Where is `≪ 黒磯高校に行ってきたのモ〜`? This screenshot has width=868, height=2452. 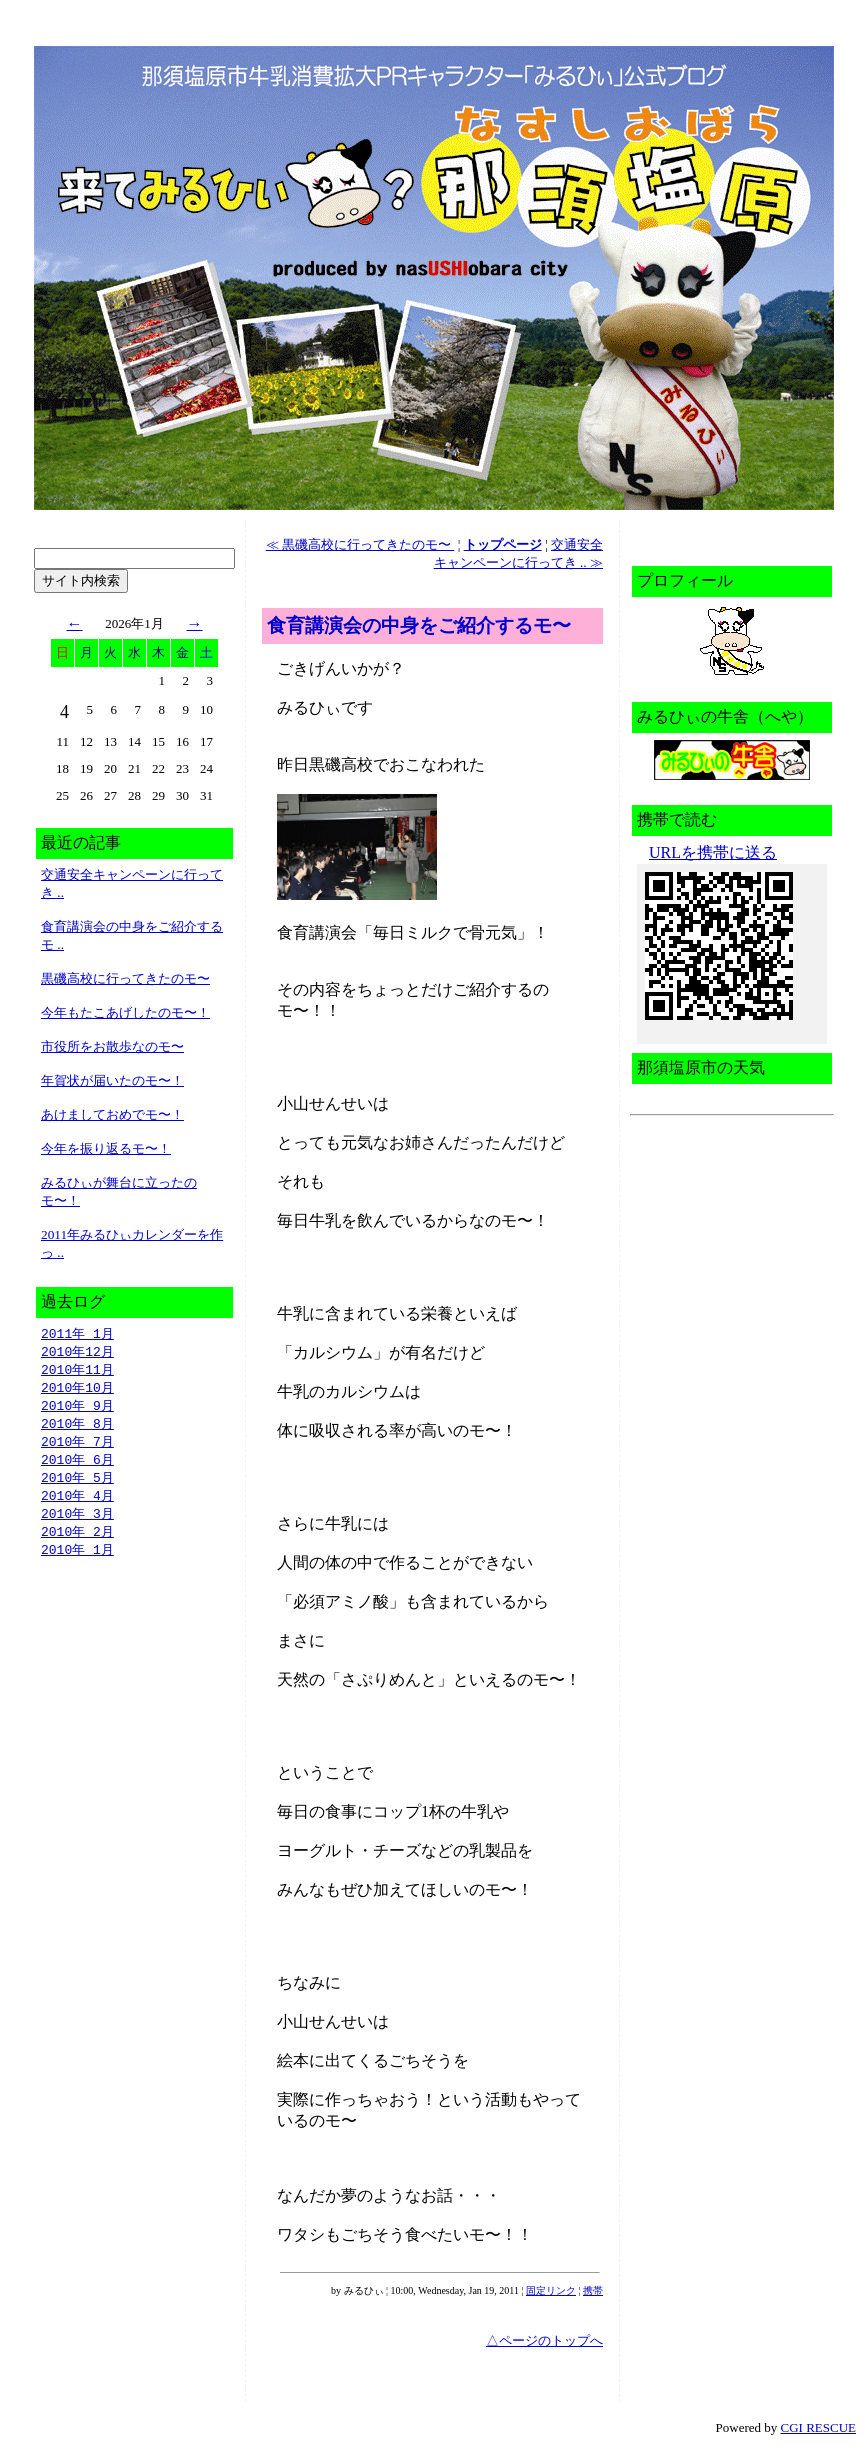 ≪ 黒磯高校に行ってきたのモ〜 is located at coordinates (360, 544).